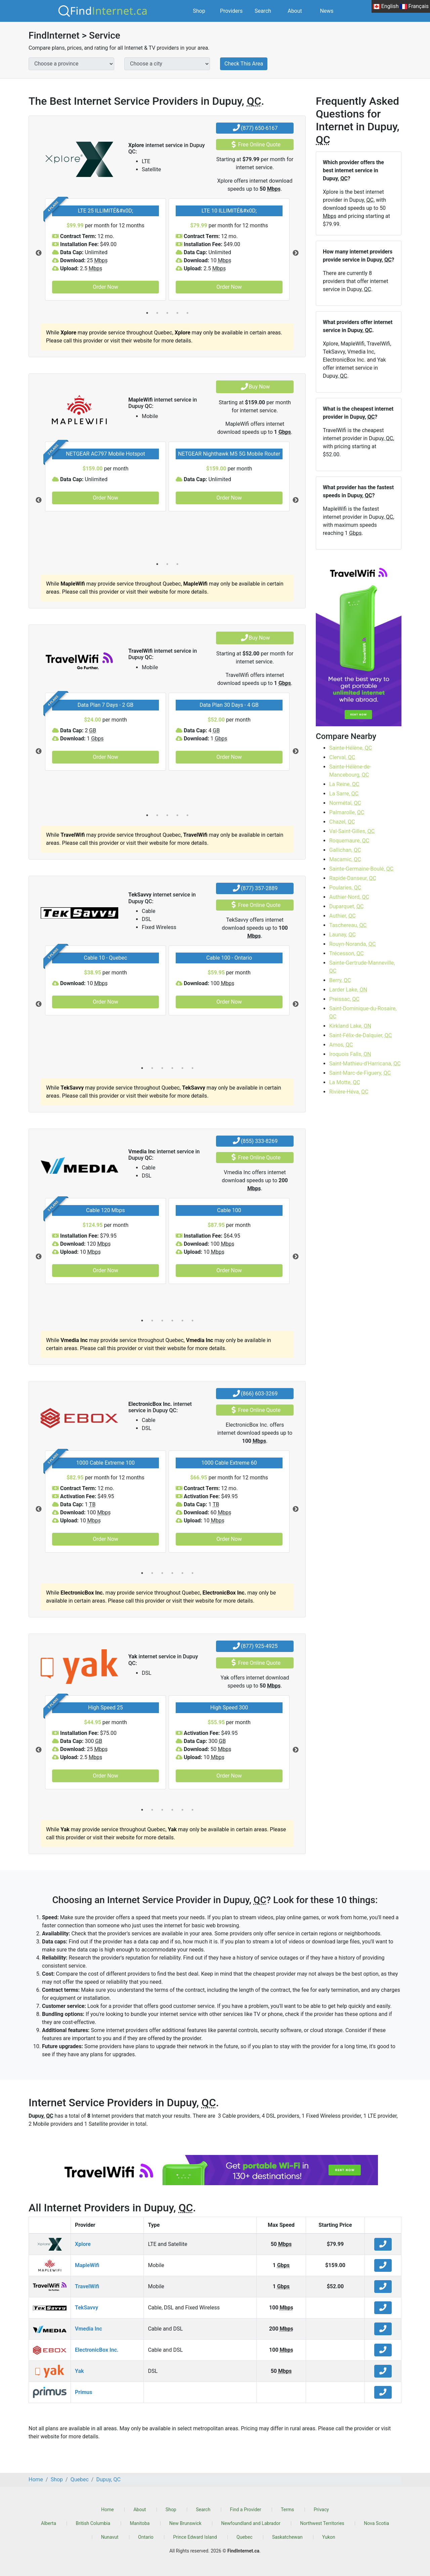  What do you see at coordinates (295, 253) in the screenshot?
I see `Next` at bounding box center [295, 253].